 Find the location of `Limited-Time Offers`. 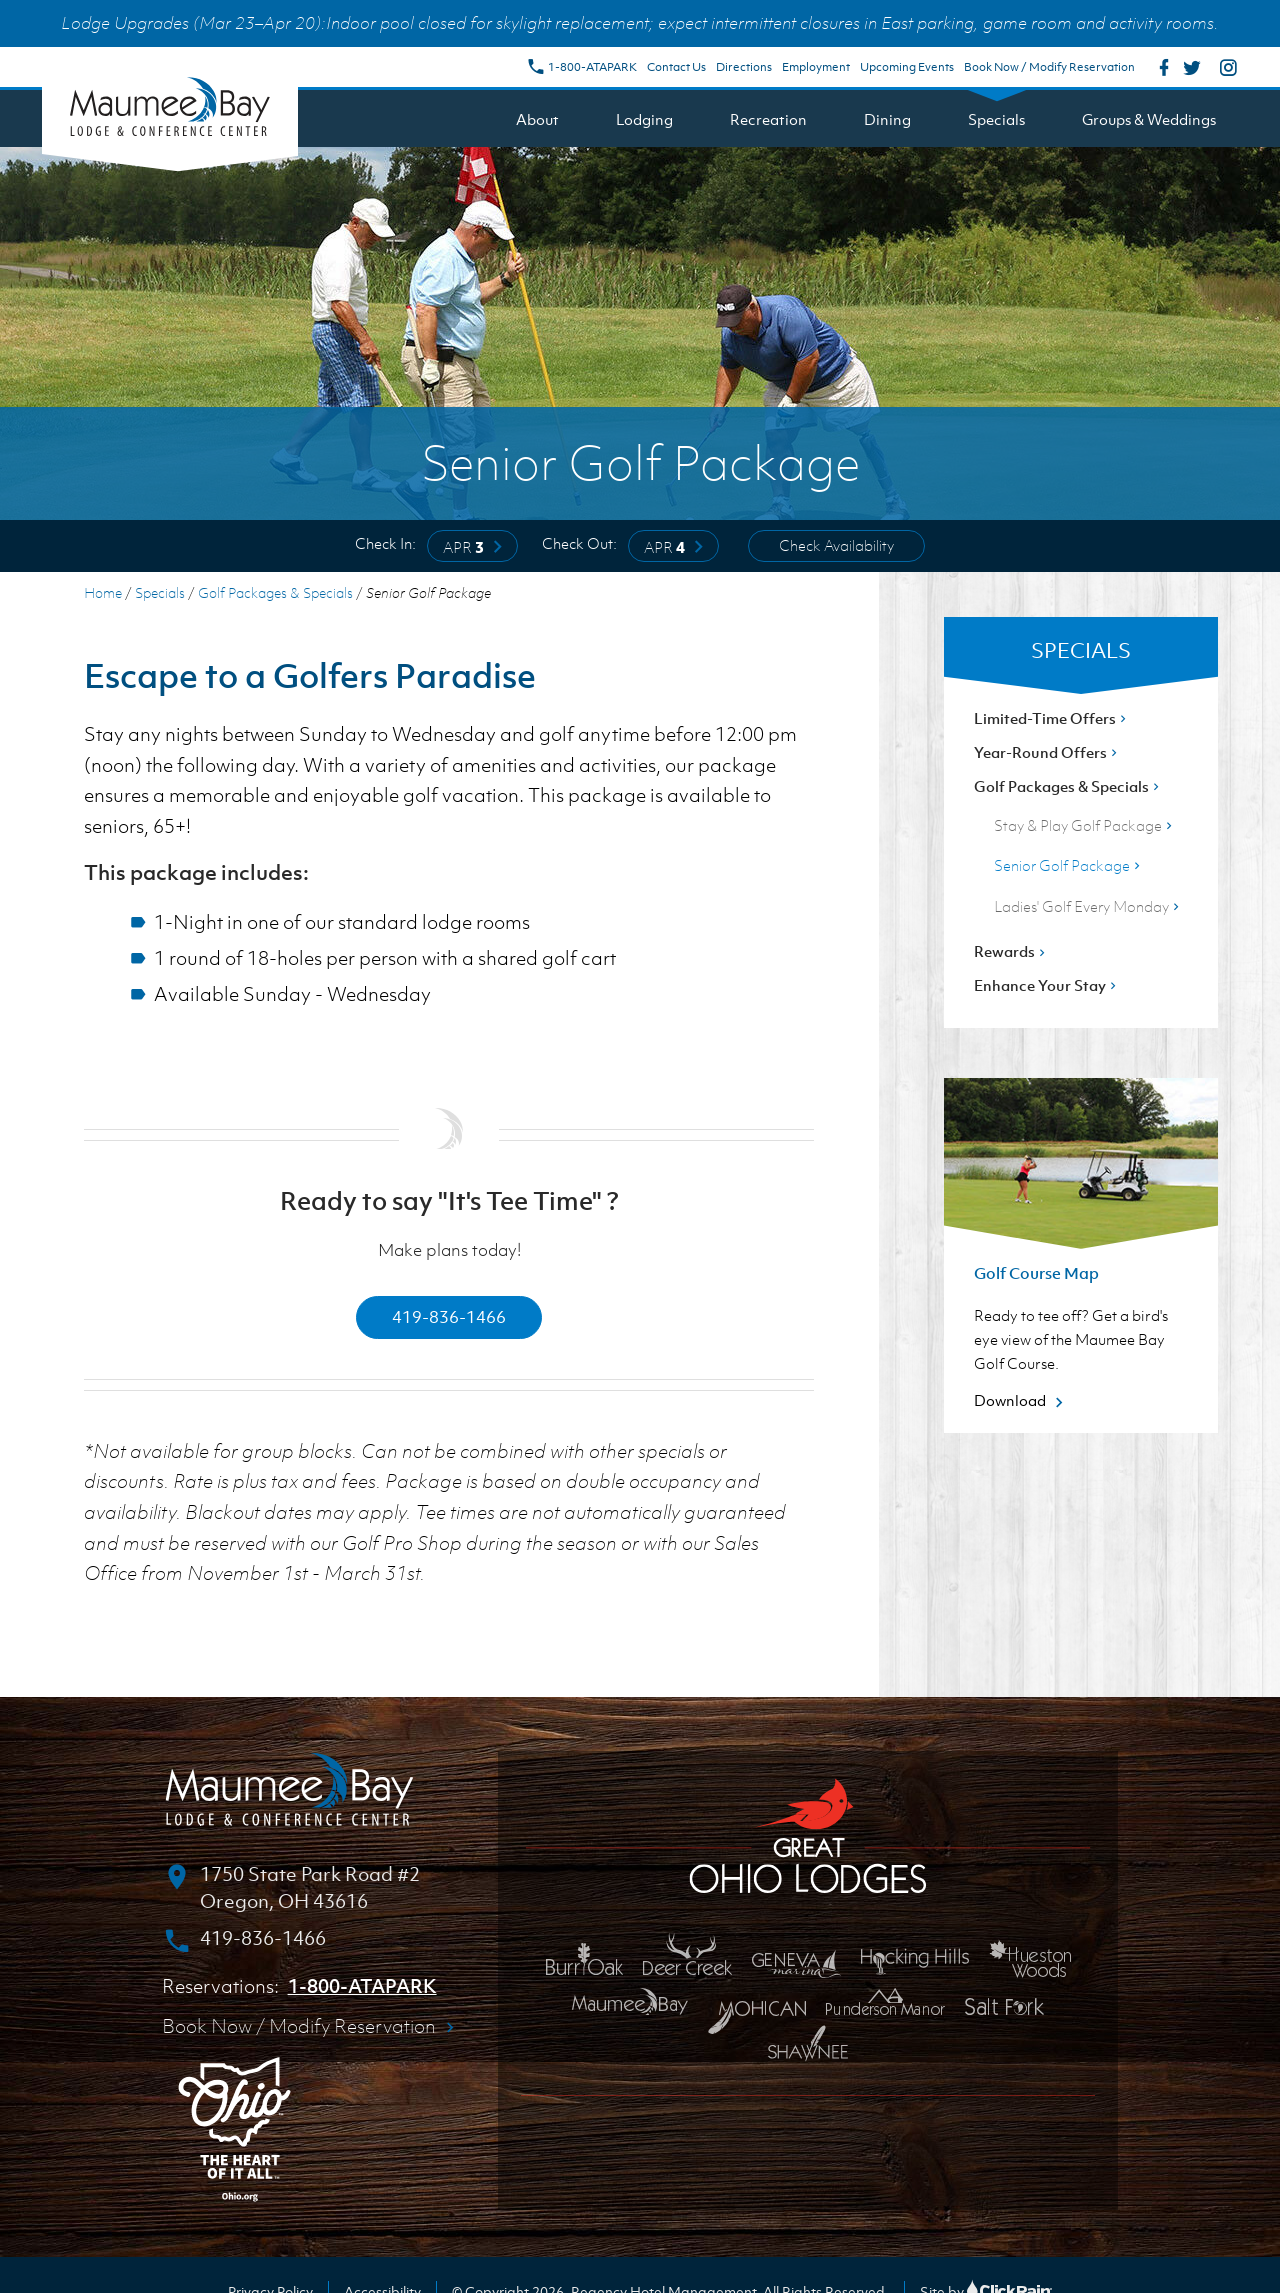

Limited-Time Offers is located at coordinates (1052, 718).